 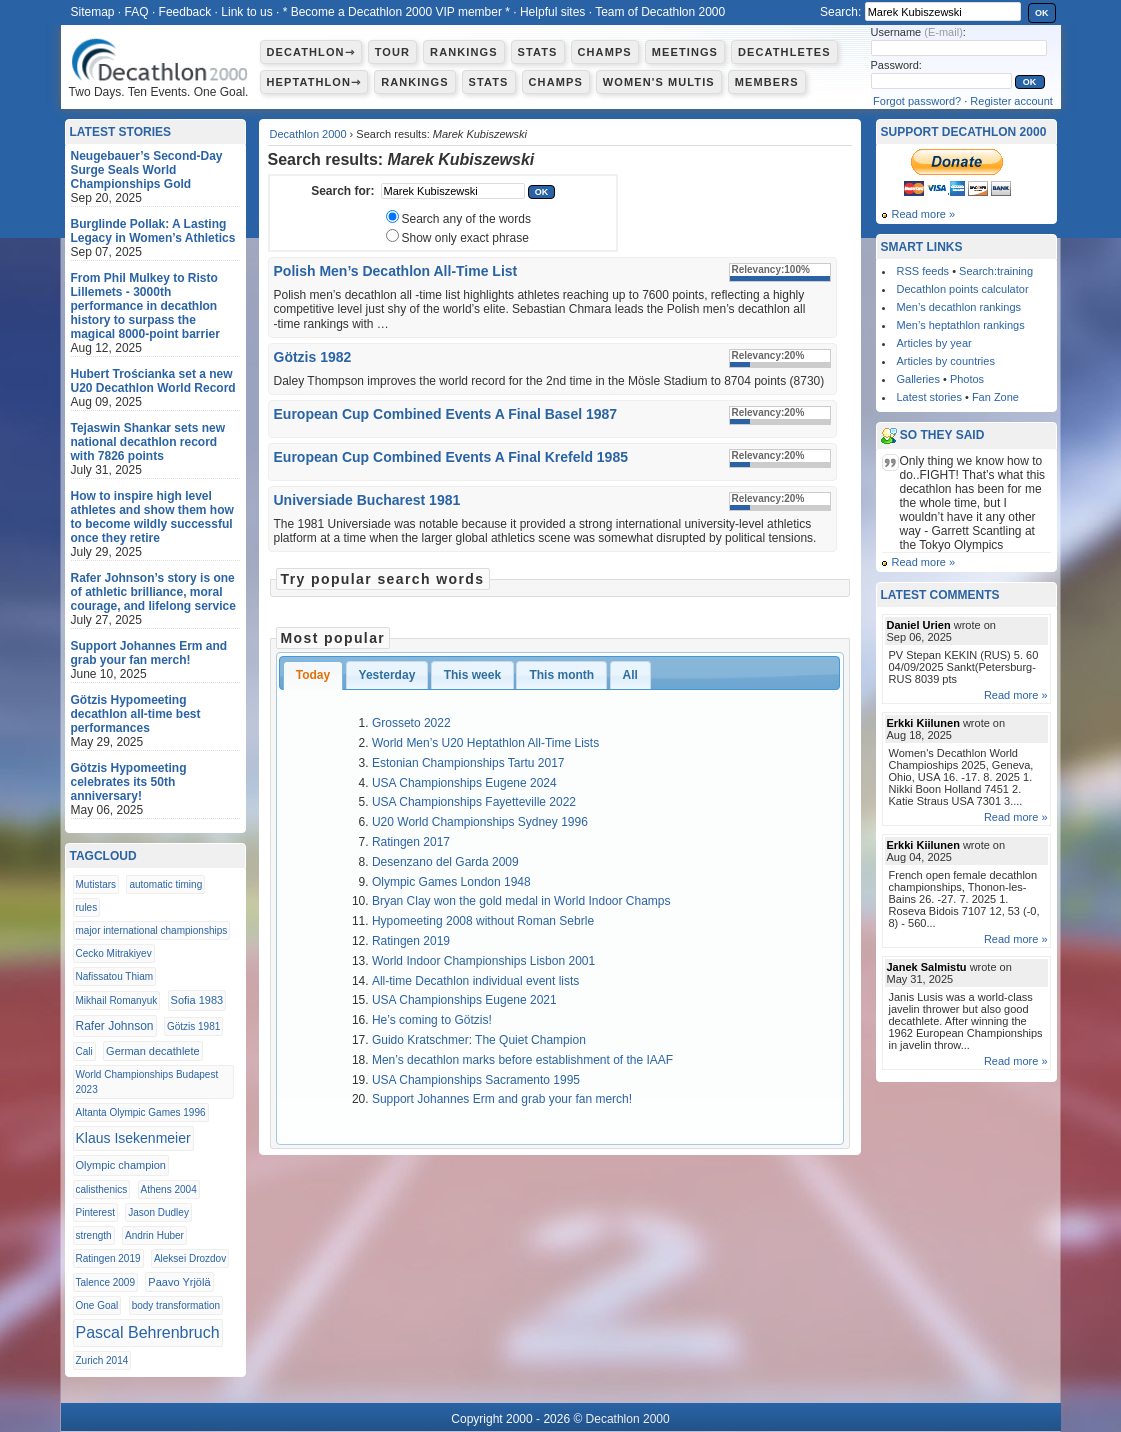 What do you see at coordinates (137, 12) in the screenshot?
I see `FAQ` at bounding box center [137, 12].